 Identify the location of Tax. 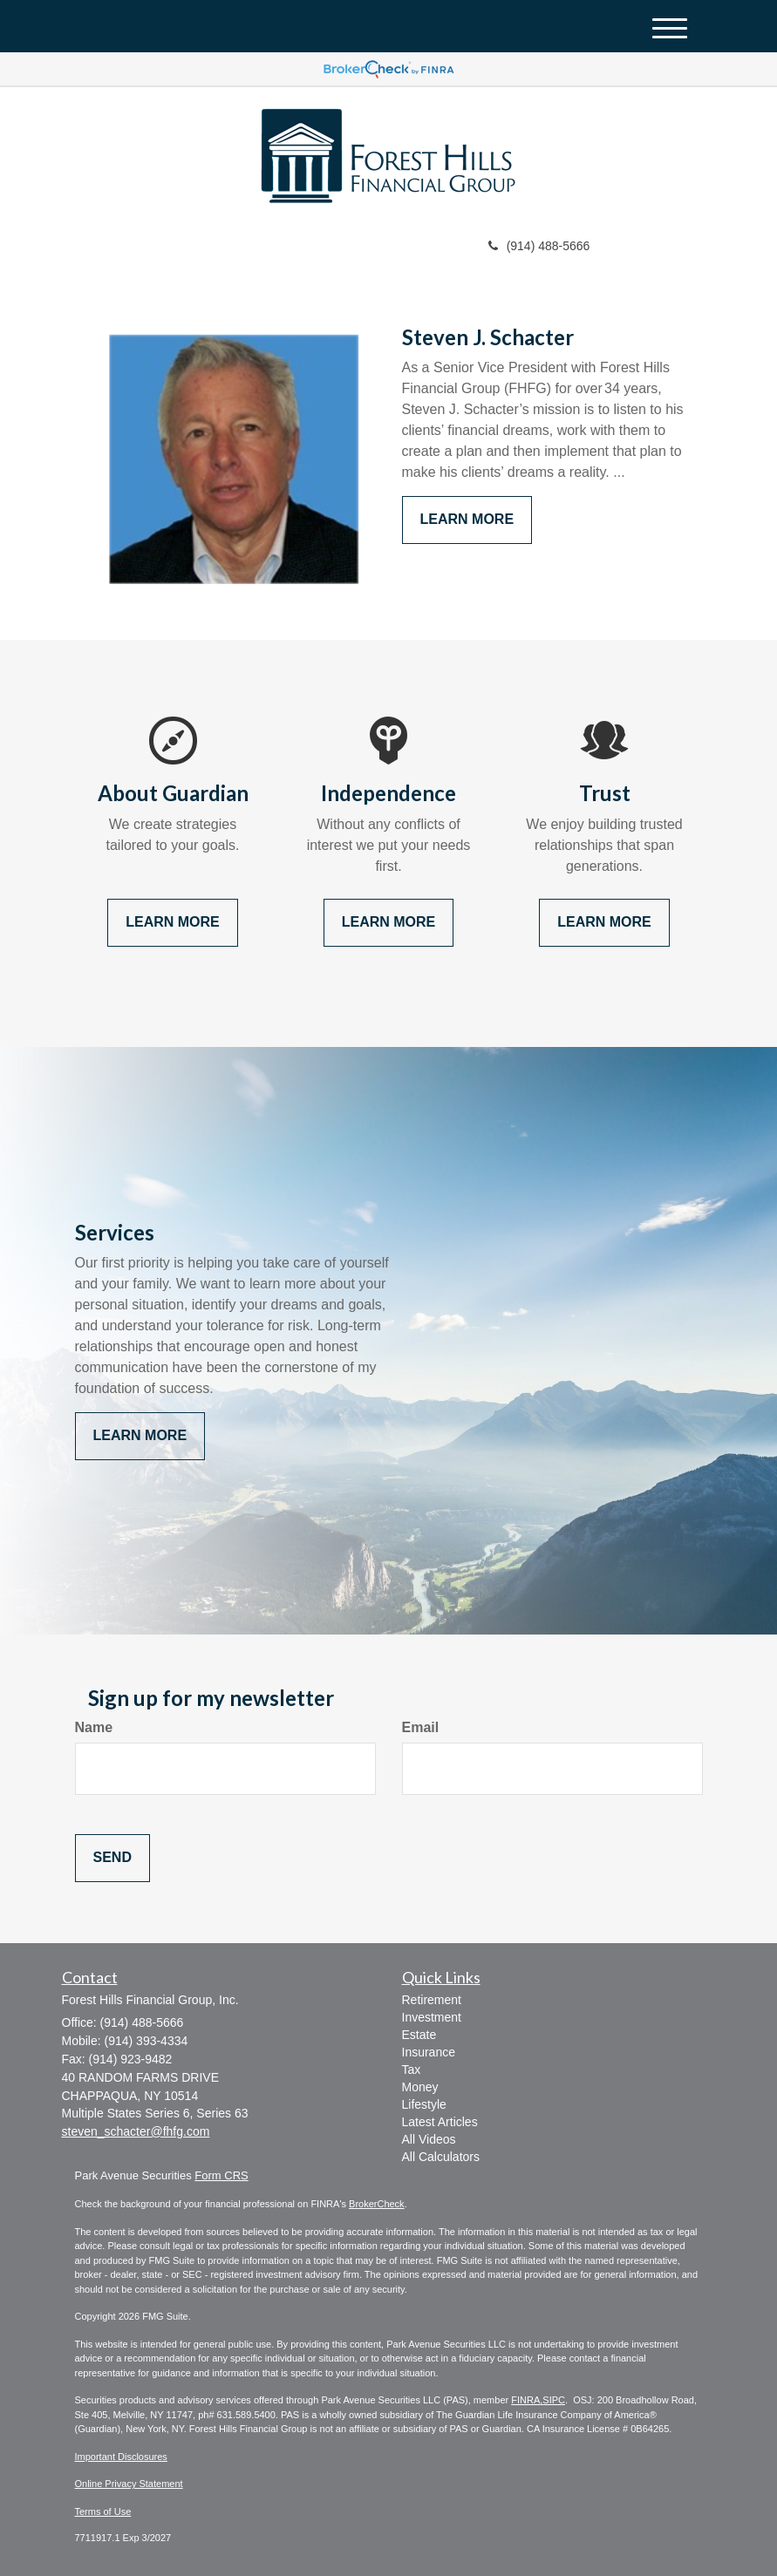
(411, 2069).